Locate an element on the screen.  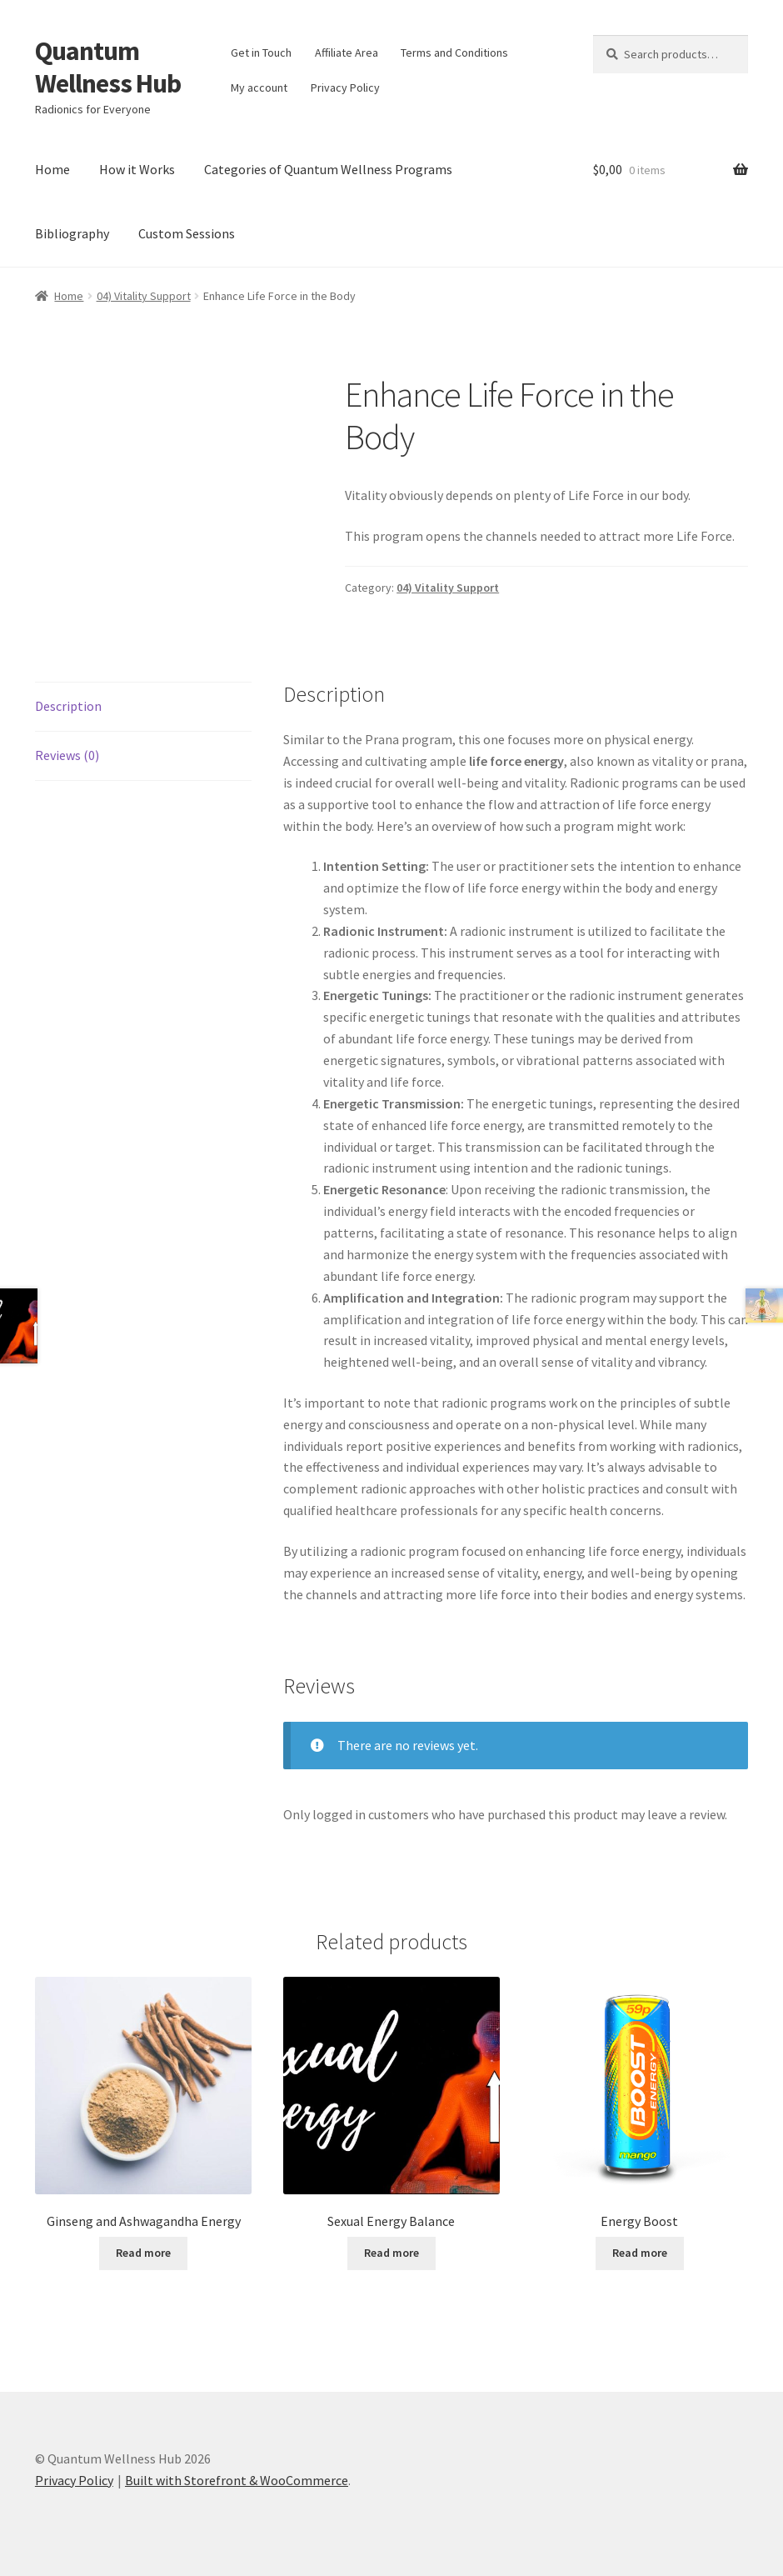
04) Vitality Support is located at coordinates (144, 295).